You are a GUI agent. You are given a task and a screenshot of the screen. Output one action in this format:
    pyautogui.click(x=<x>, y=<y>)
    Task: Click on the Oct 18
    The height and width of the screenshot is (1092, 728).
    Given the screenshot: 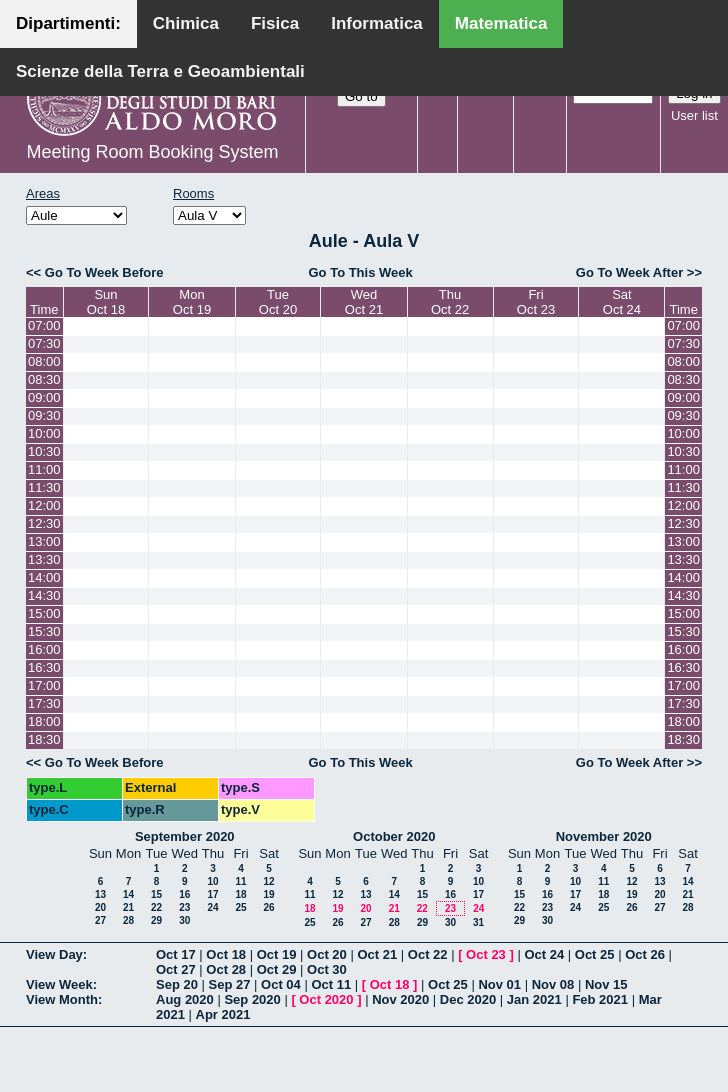 What is the action you would take?
    pyautogui.click(x=226, y=954)
    